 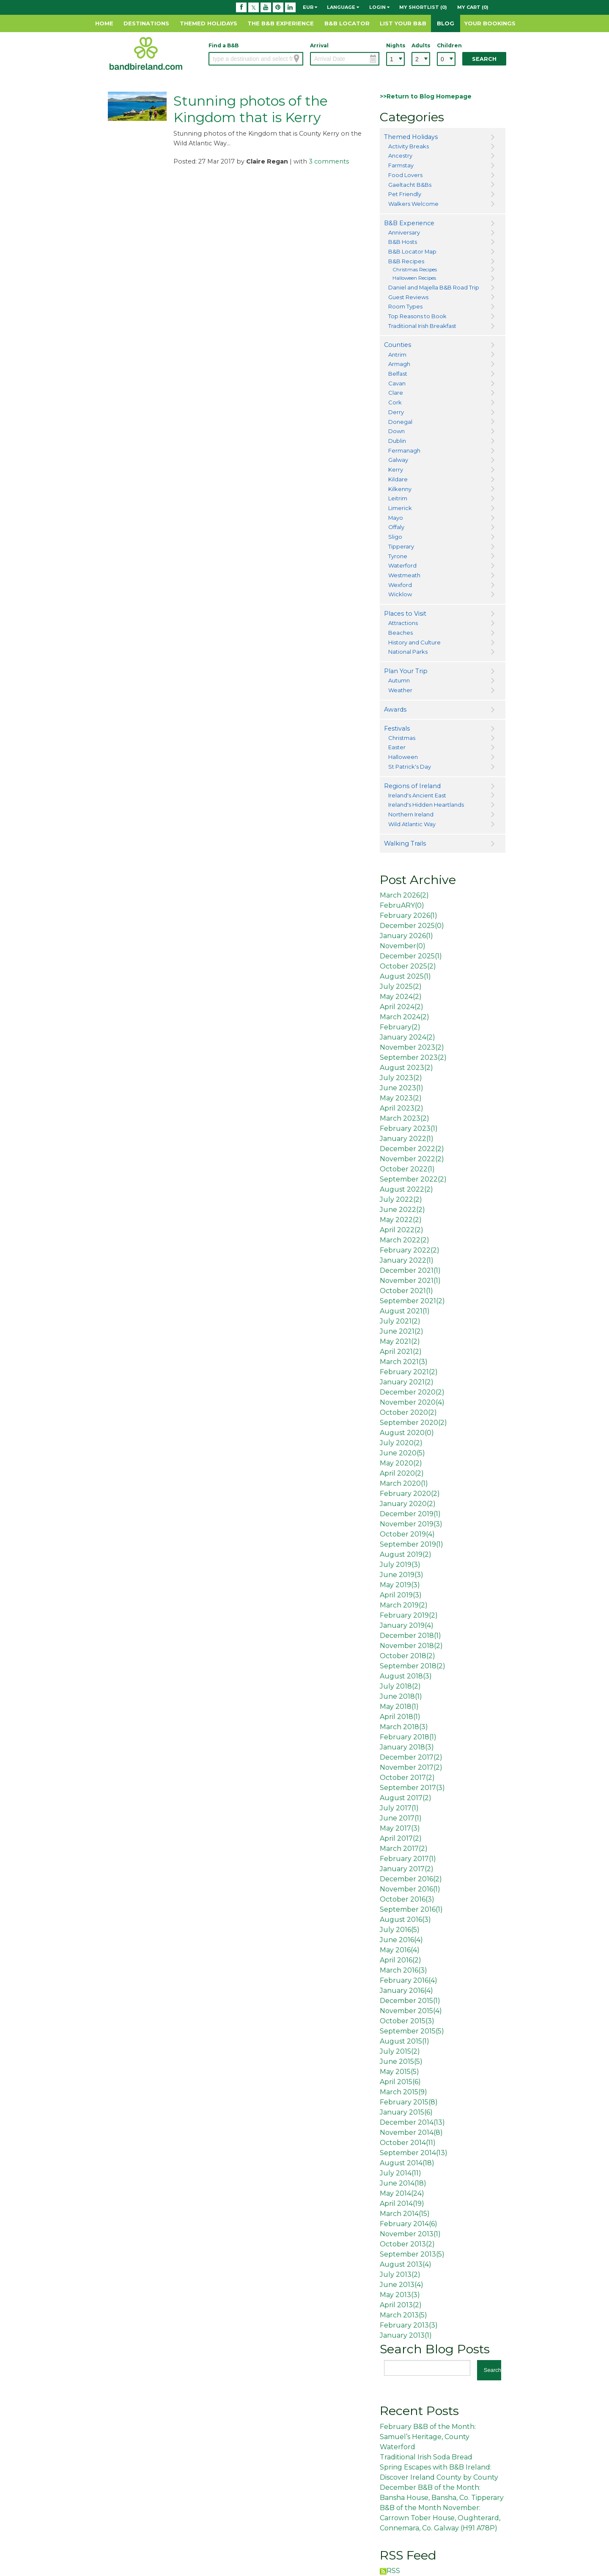 I want to click on Leitrim, so click(x=397, y=498).